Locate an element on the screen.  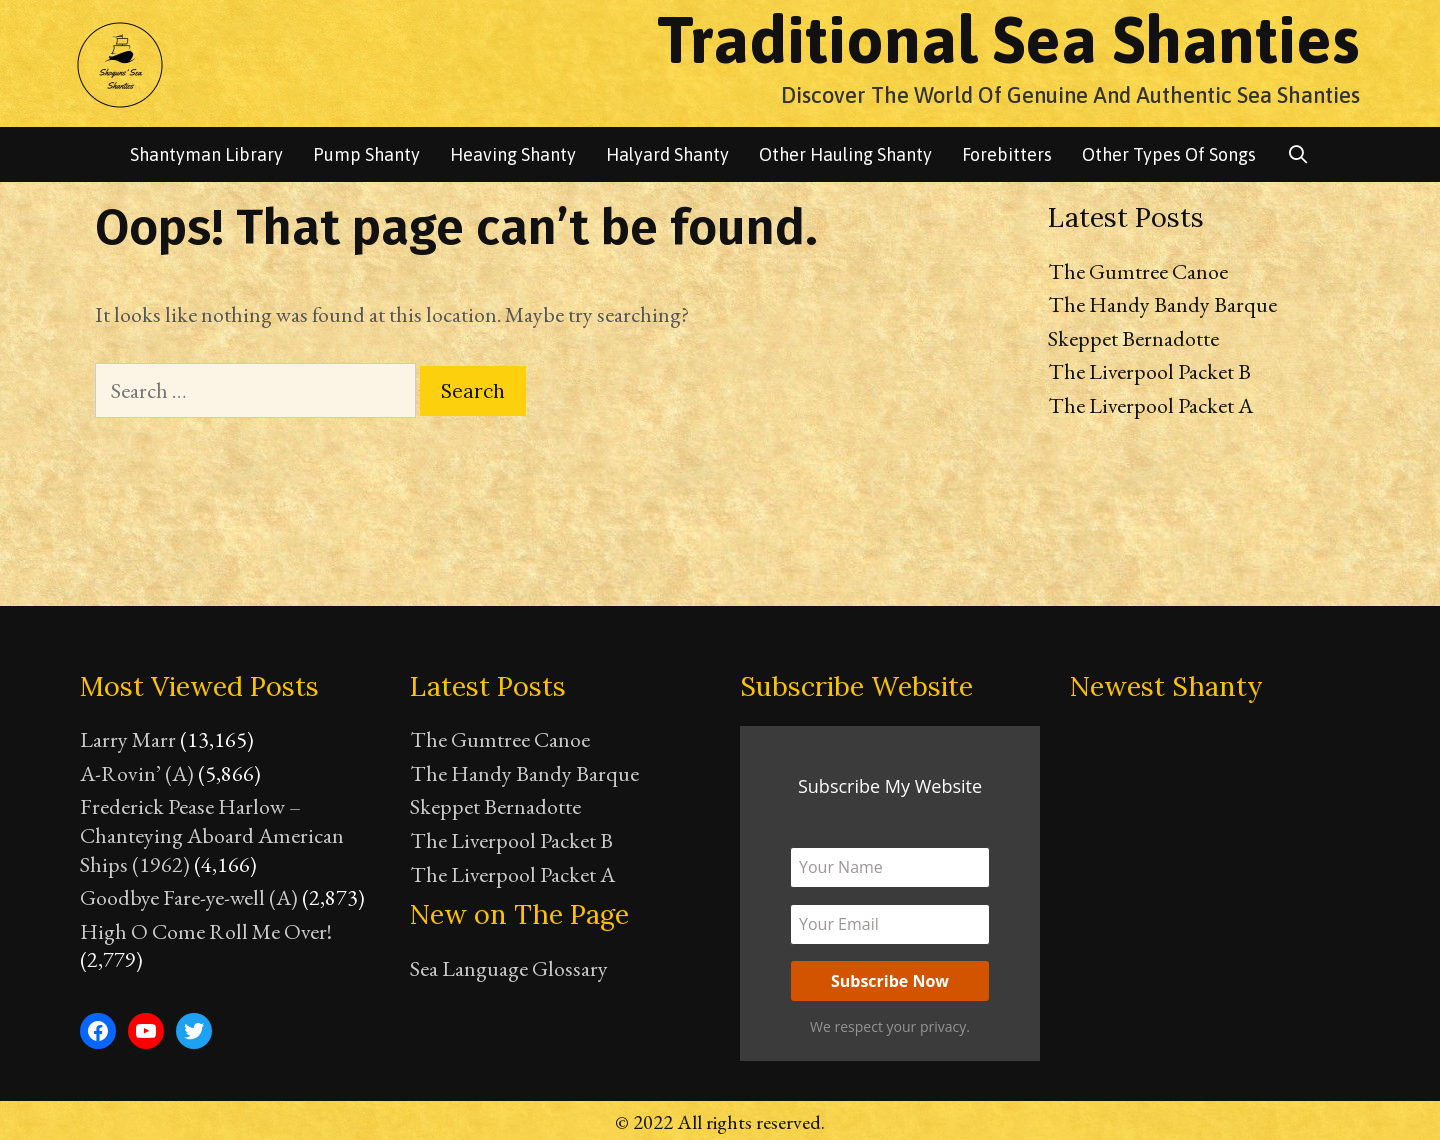
A-Rovin’ (A) is located at coordinates (137, 773).